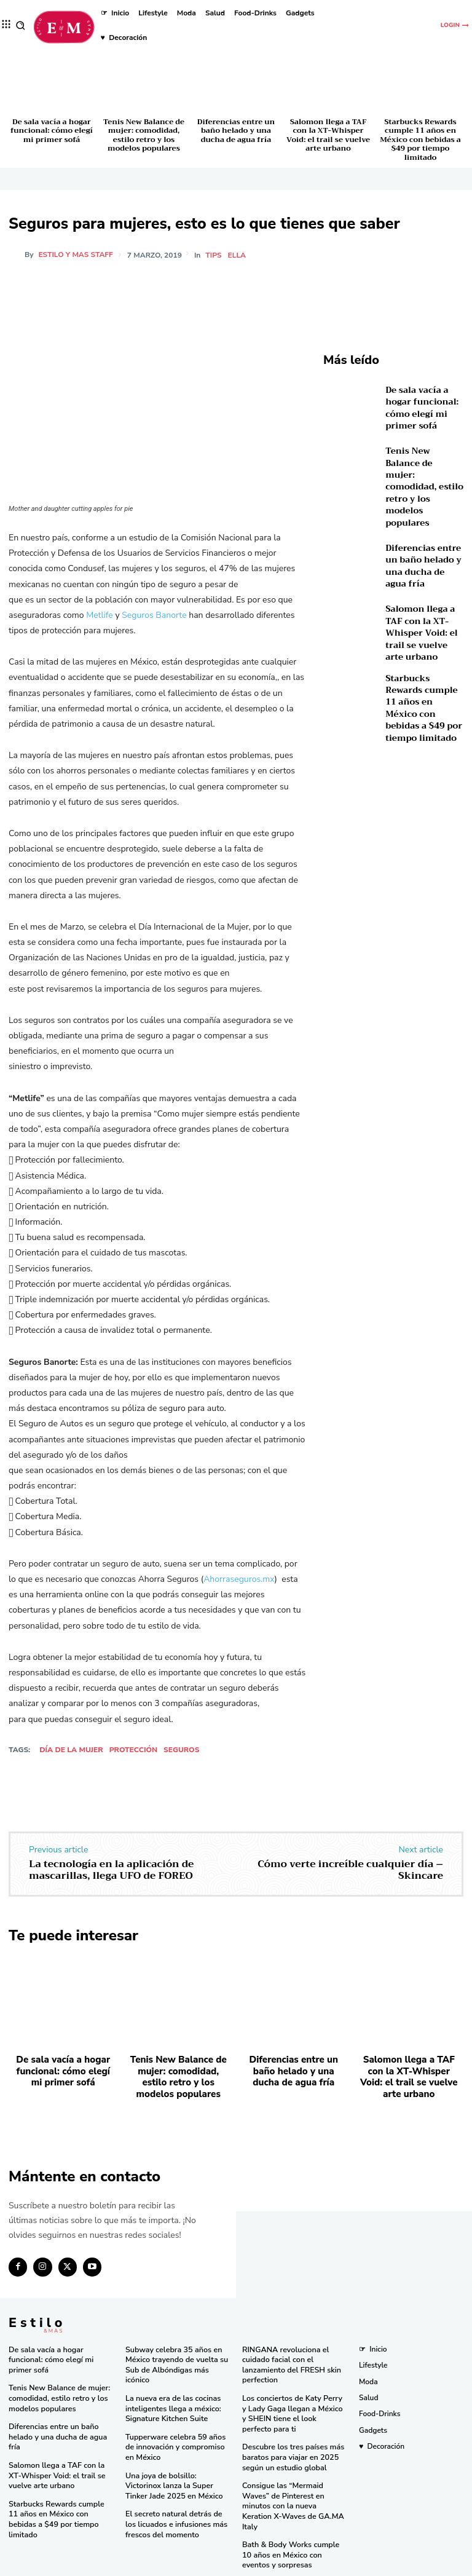  I want to click on Los conciertos de Katy Perry y Lady Gaga llegan a México y SHEIN tiene el look perfecto para ti, so click(293, 2403).